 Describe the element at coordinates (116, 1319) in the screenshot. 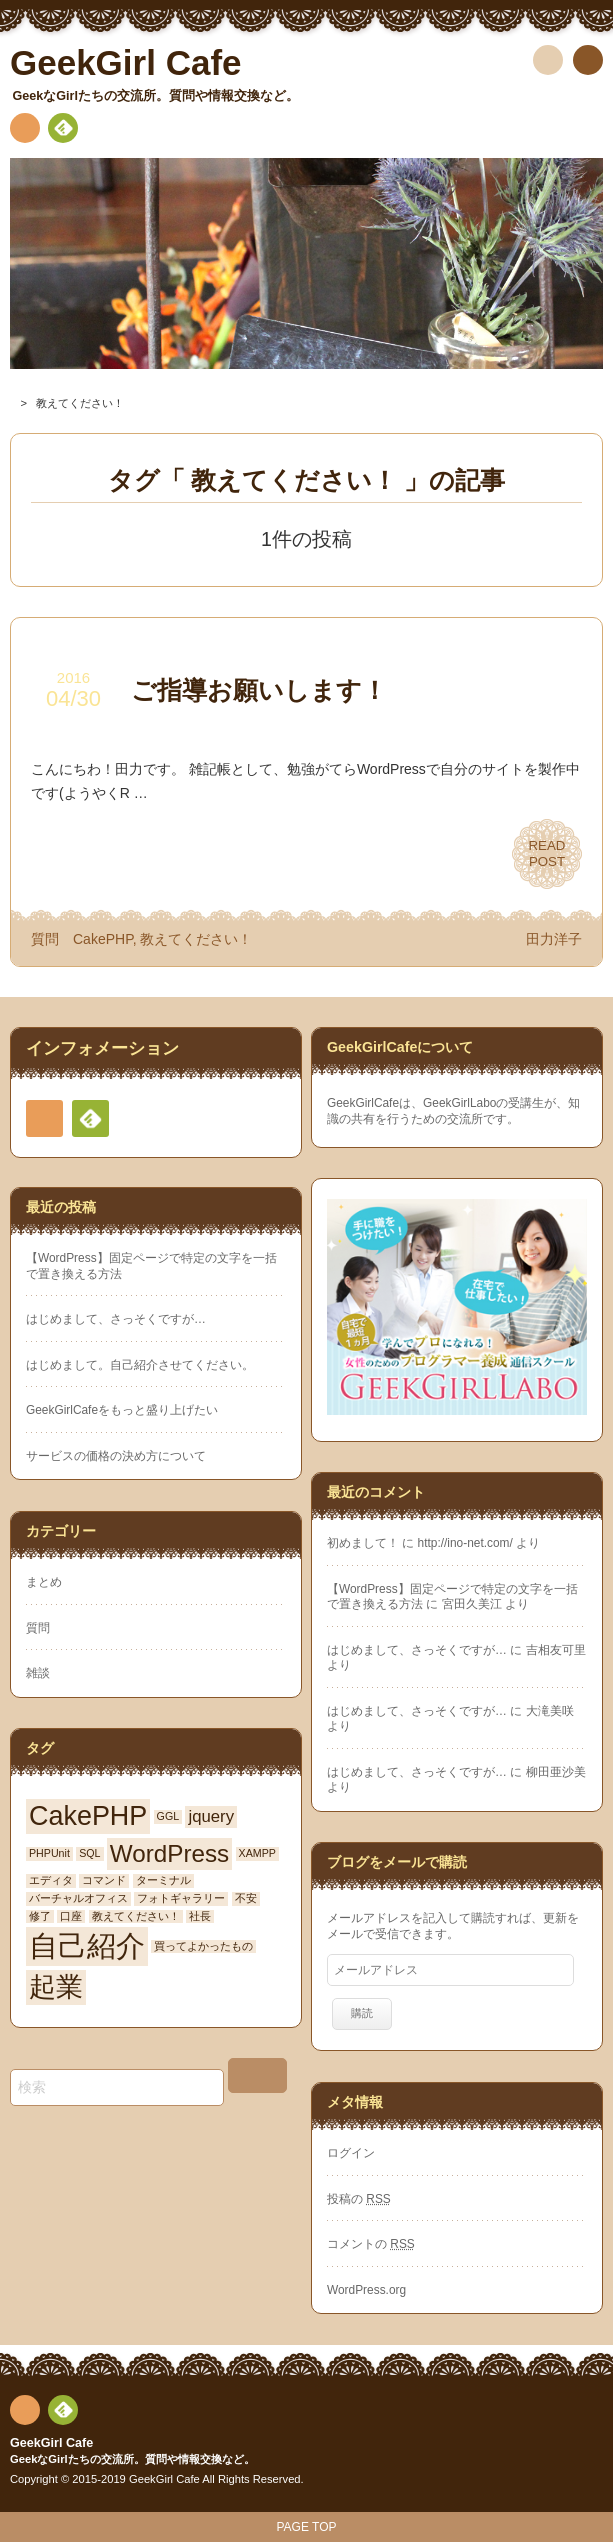

I see `はじめまして、さっそくですが…` at that location.